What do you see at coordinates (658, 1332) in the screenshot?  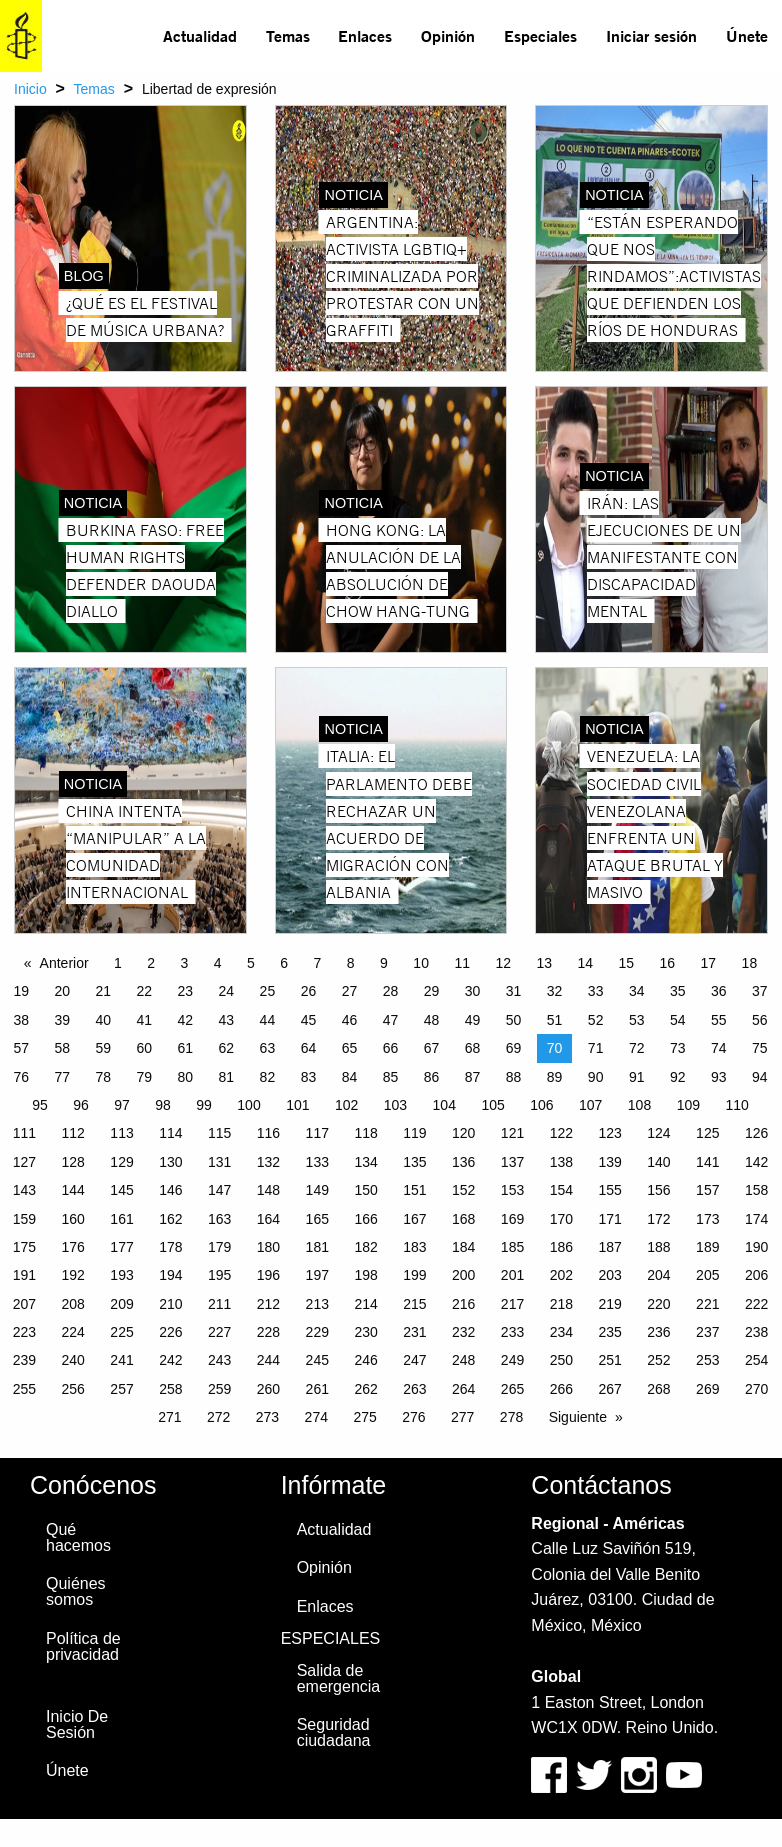 I see `236 [Page 236]` at bounding box center [658, 1332].